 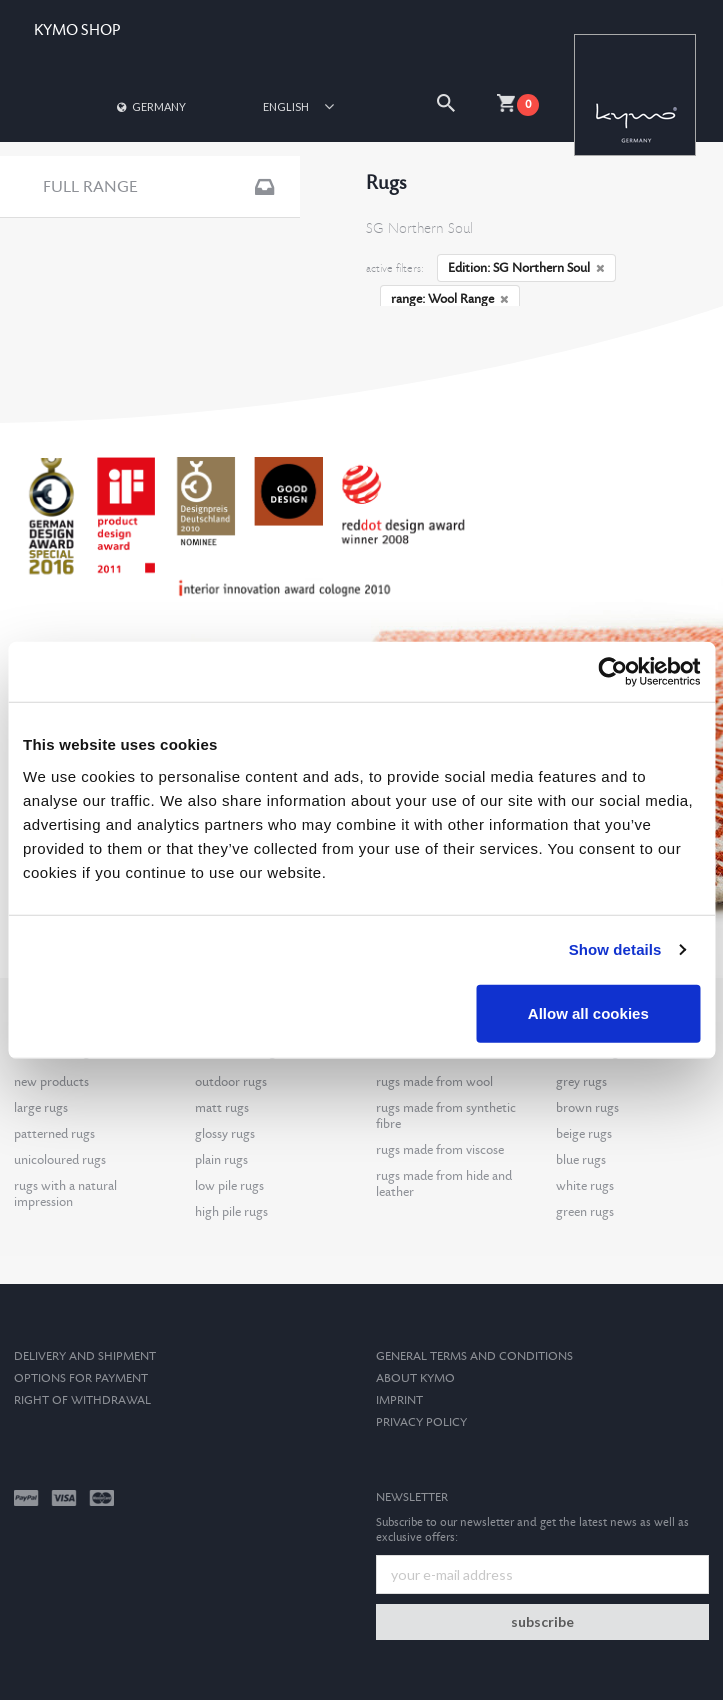 I want to click on patterned rugs, so click(x=54, y=1134).